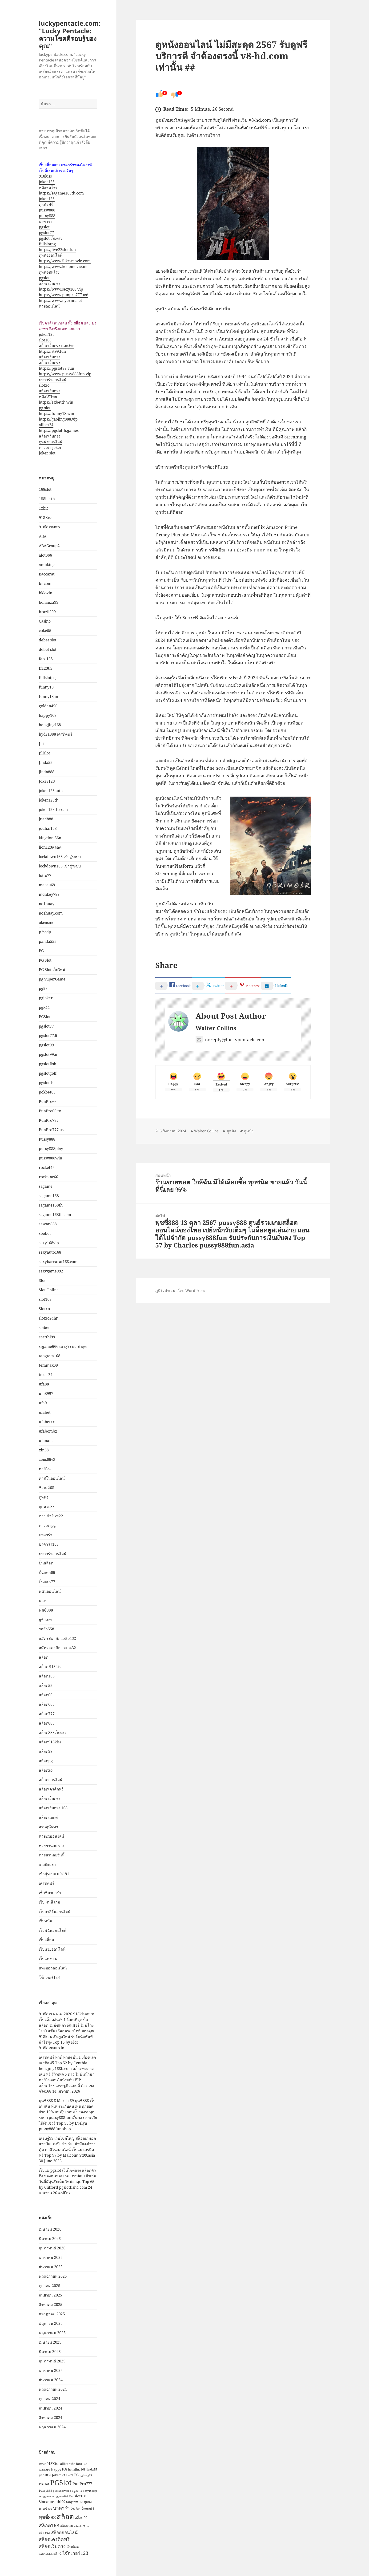  Describe the element at coordinates (50, 2554) in the screenshot. I see `แทงบอลออนไลน์ [แทงบอลออนไลน์ (3 รายการ)]` at that location.